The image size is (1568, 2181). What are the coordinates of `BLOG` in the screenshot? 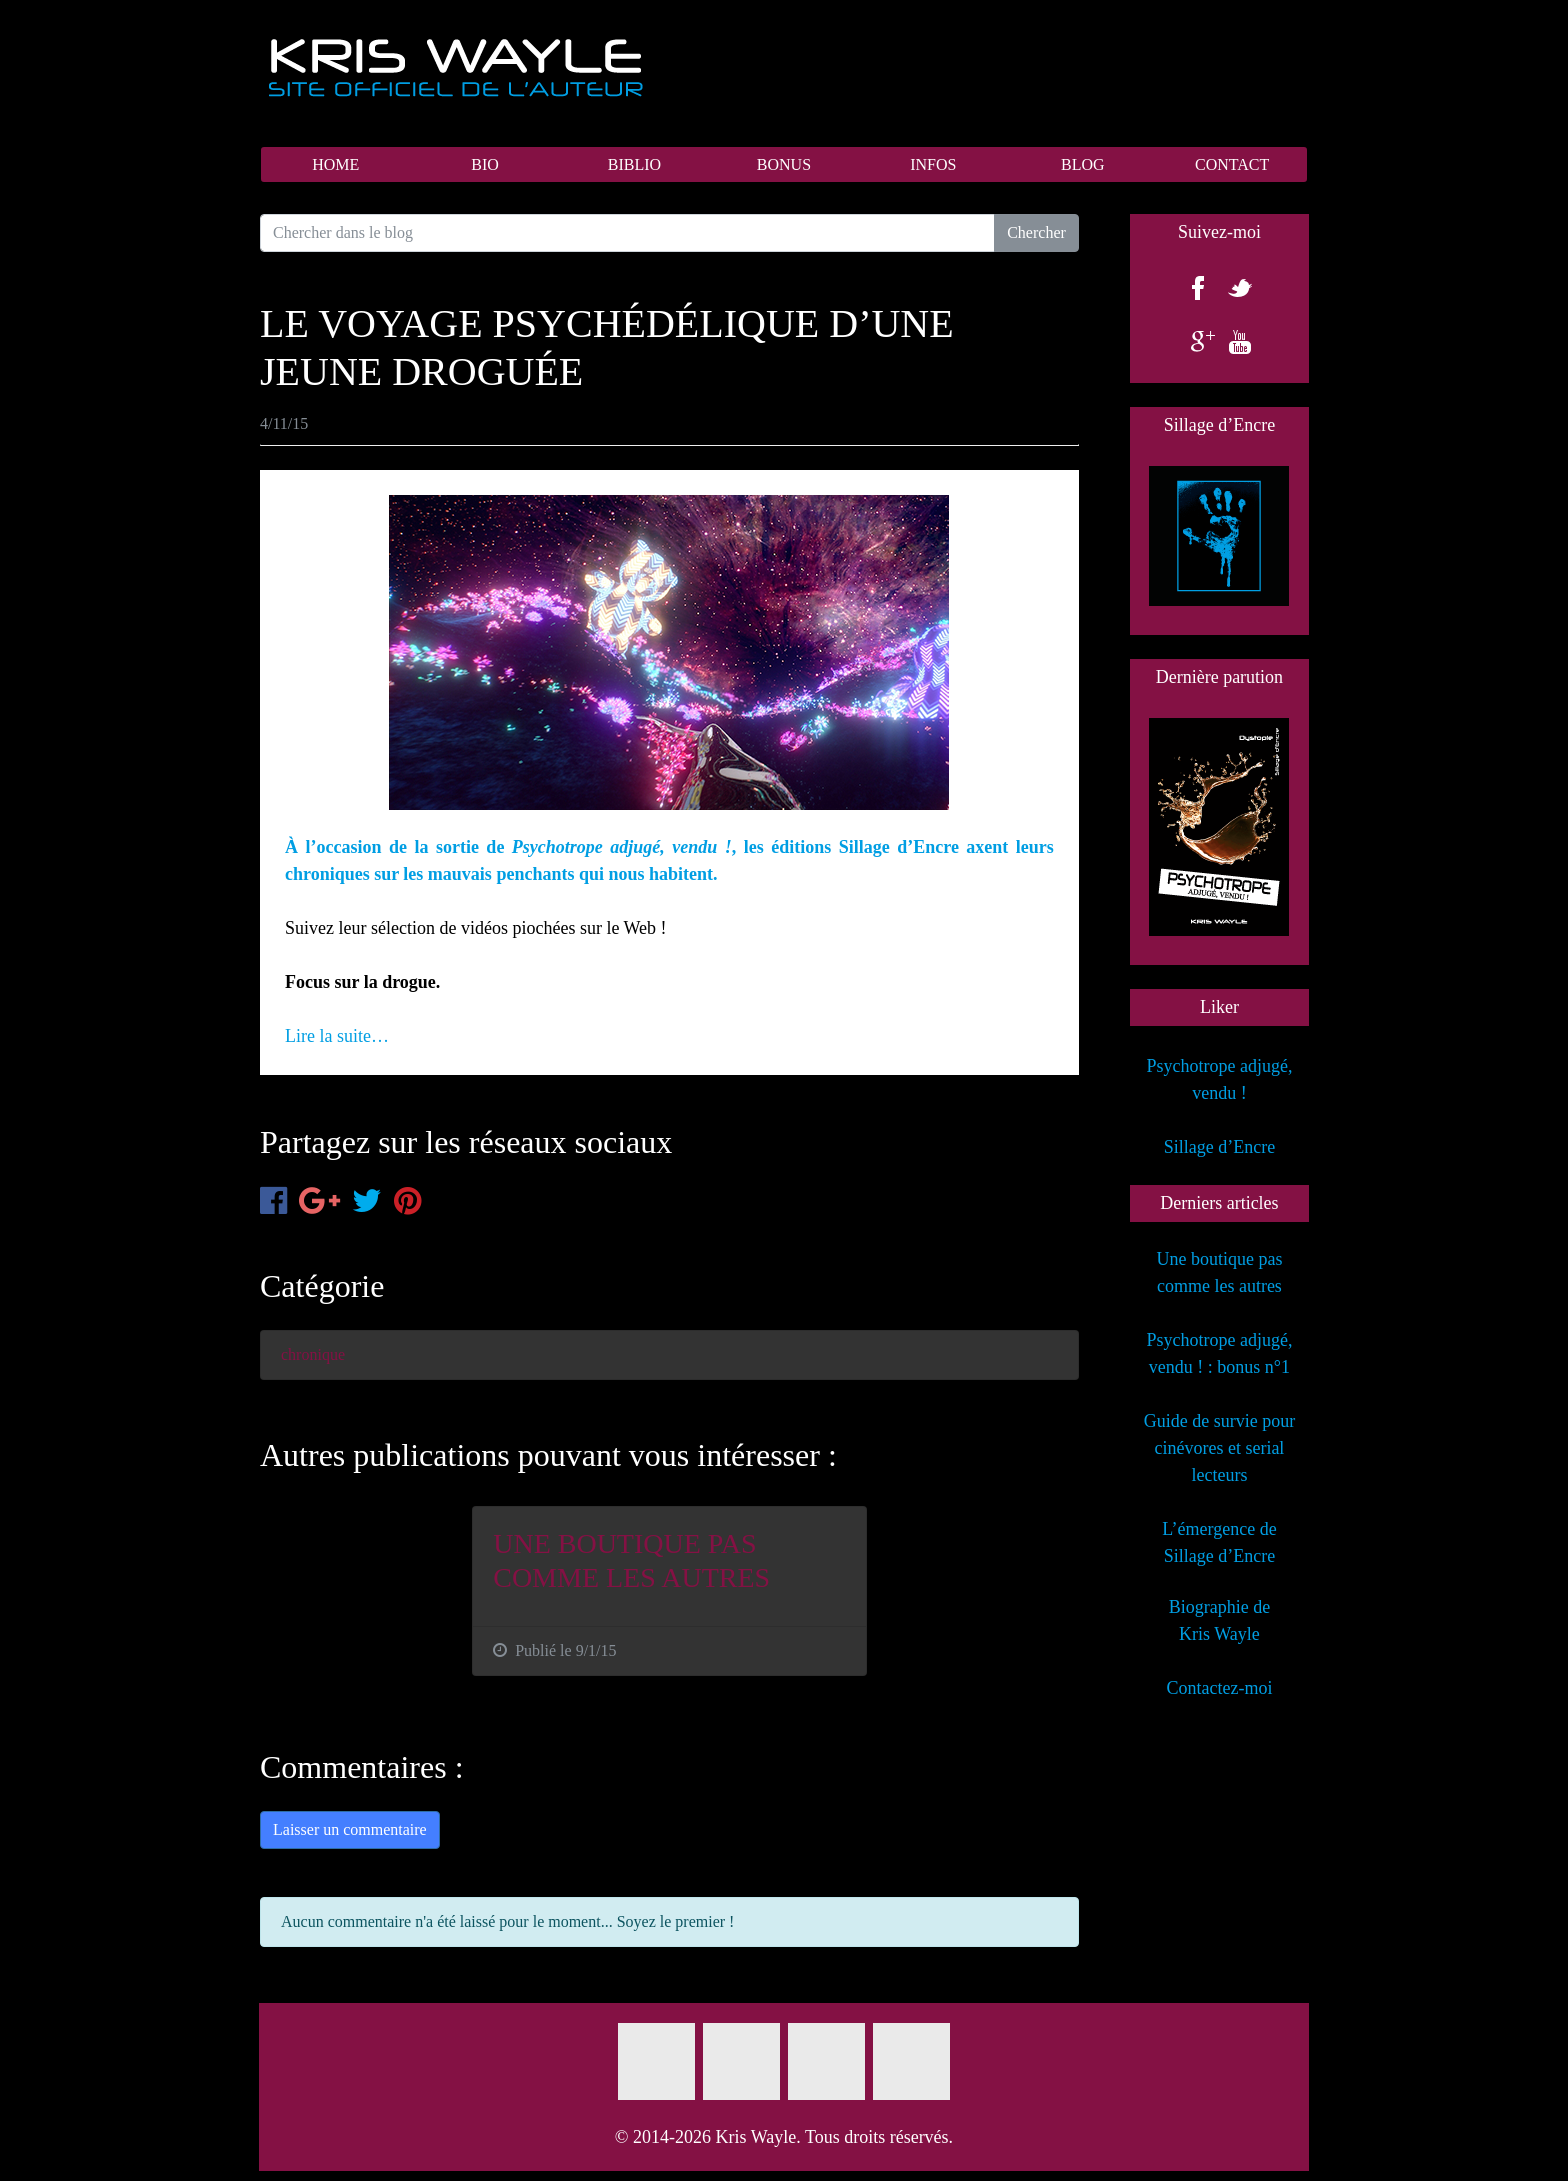 It's located at (1083, 164).